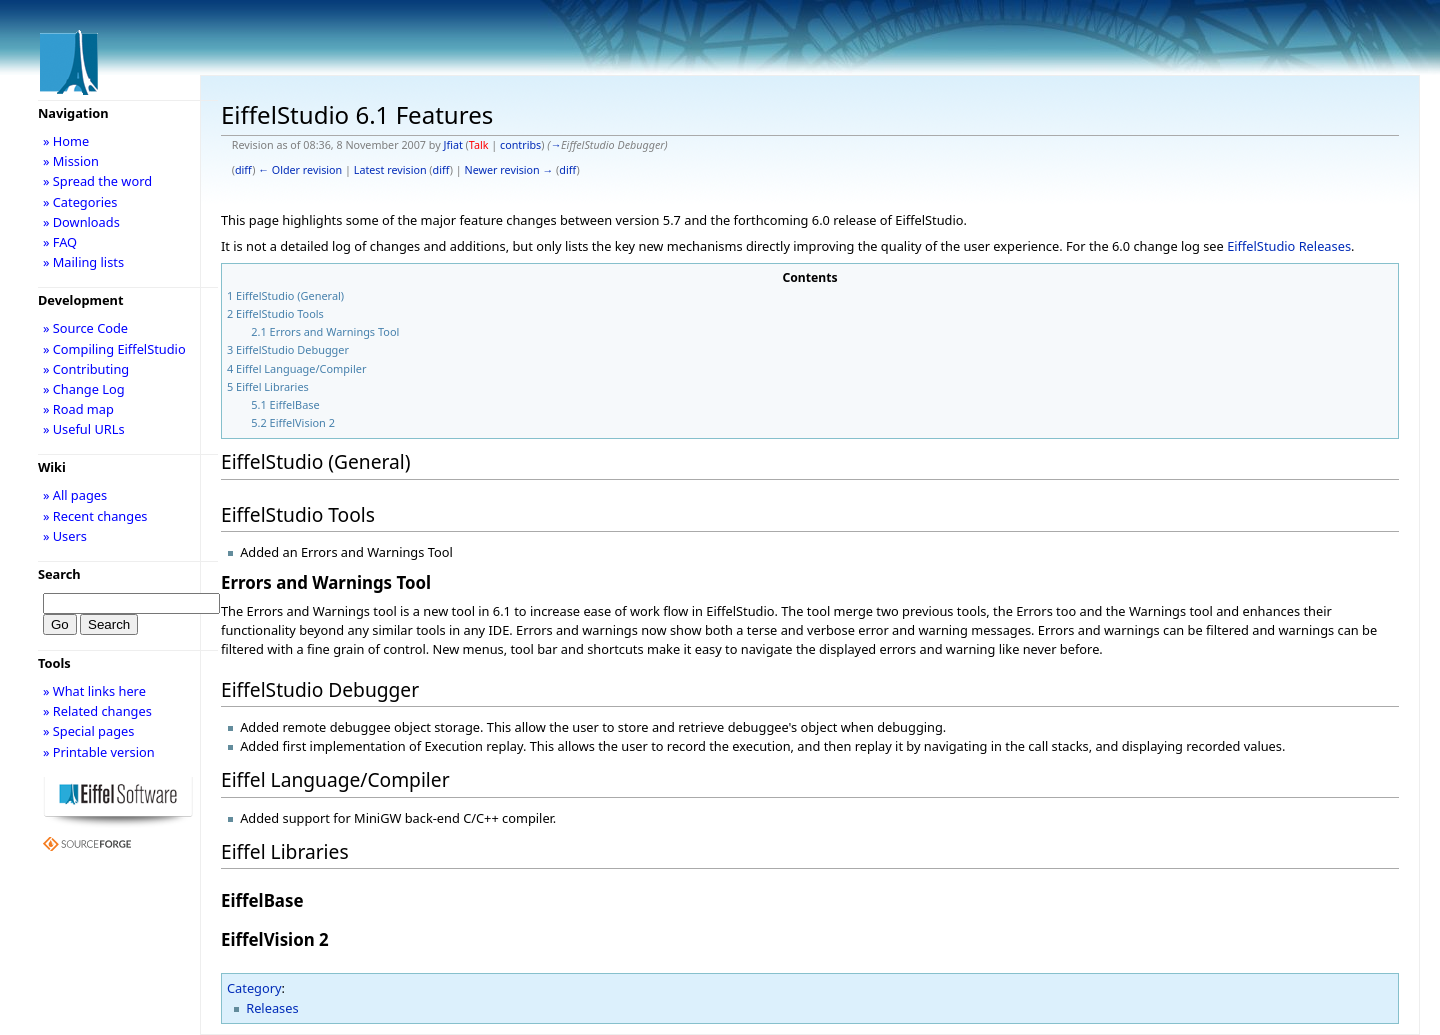  Describe the element at coordinates (272, 1008) in the screenshot. I see `Releases` at that location.